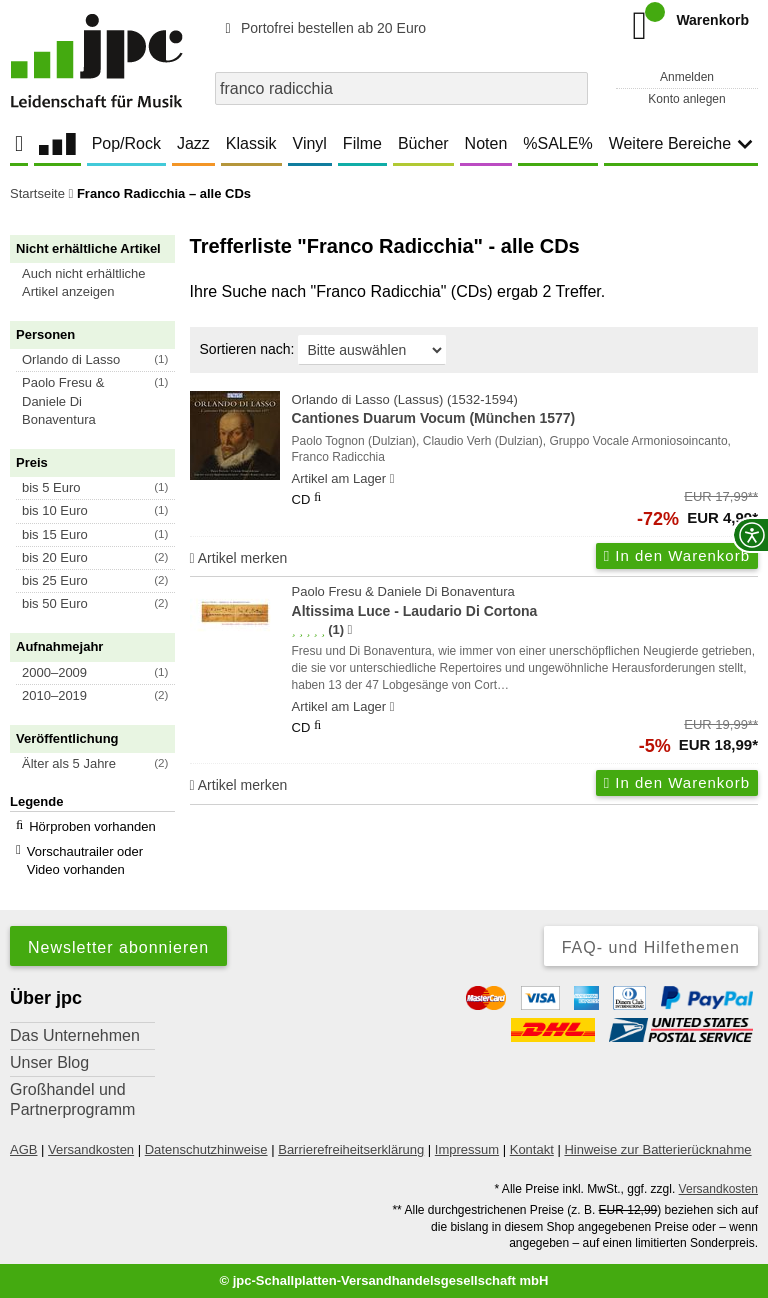 The width and height of the screenshot is (768, 1298). Describe the element at coordinates (349, 630) in the screenshot. I see `[Hinweis zur Authentizität von Bewertungen]` at that location.